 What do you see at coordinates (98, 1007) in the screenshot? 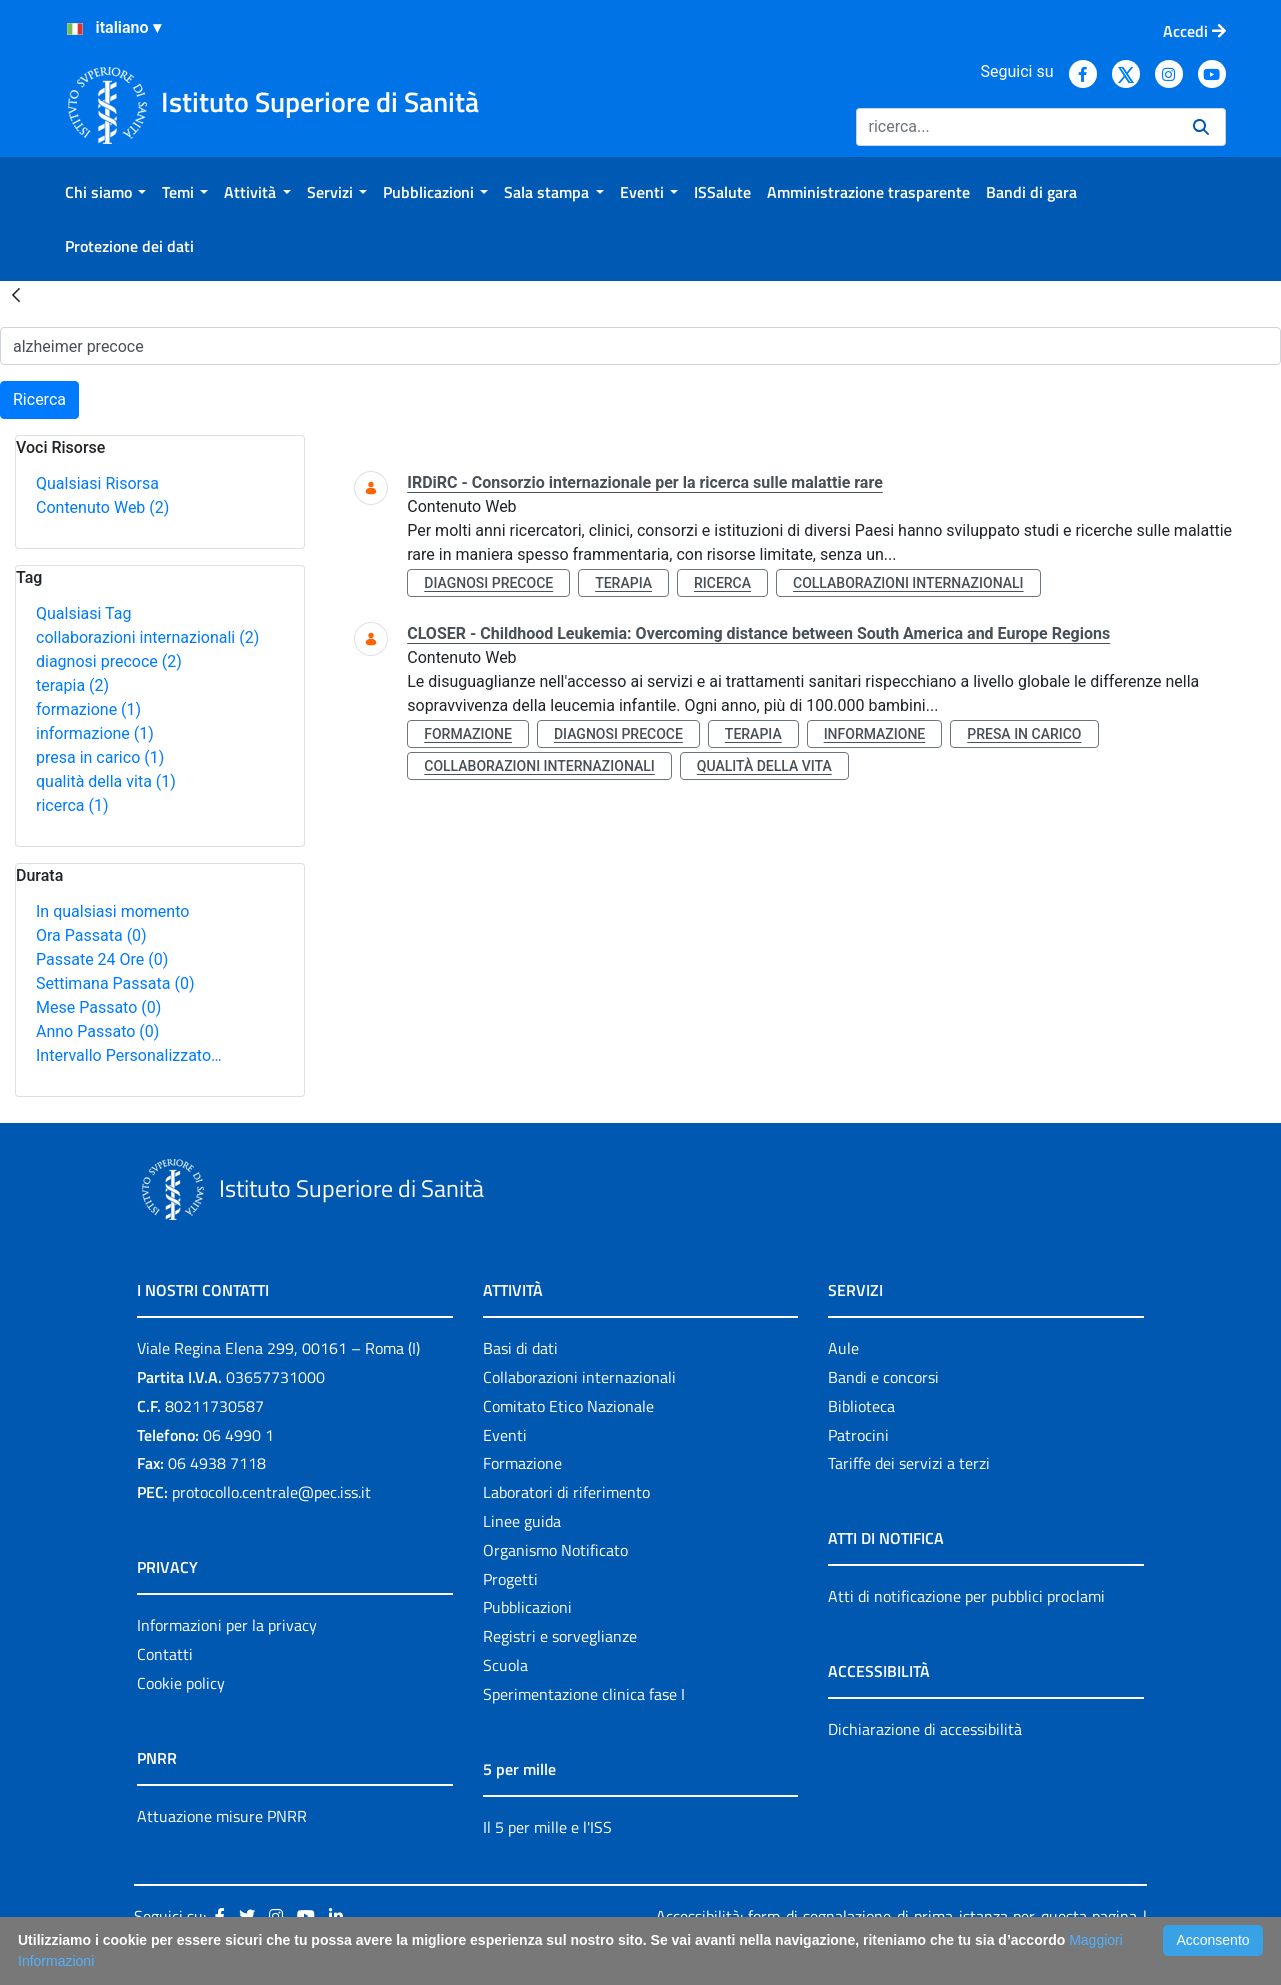
I see `Mese Passato` at bounding box center [98, 1007].